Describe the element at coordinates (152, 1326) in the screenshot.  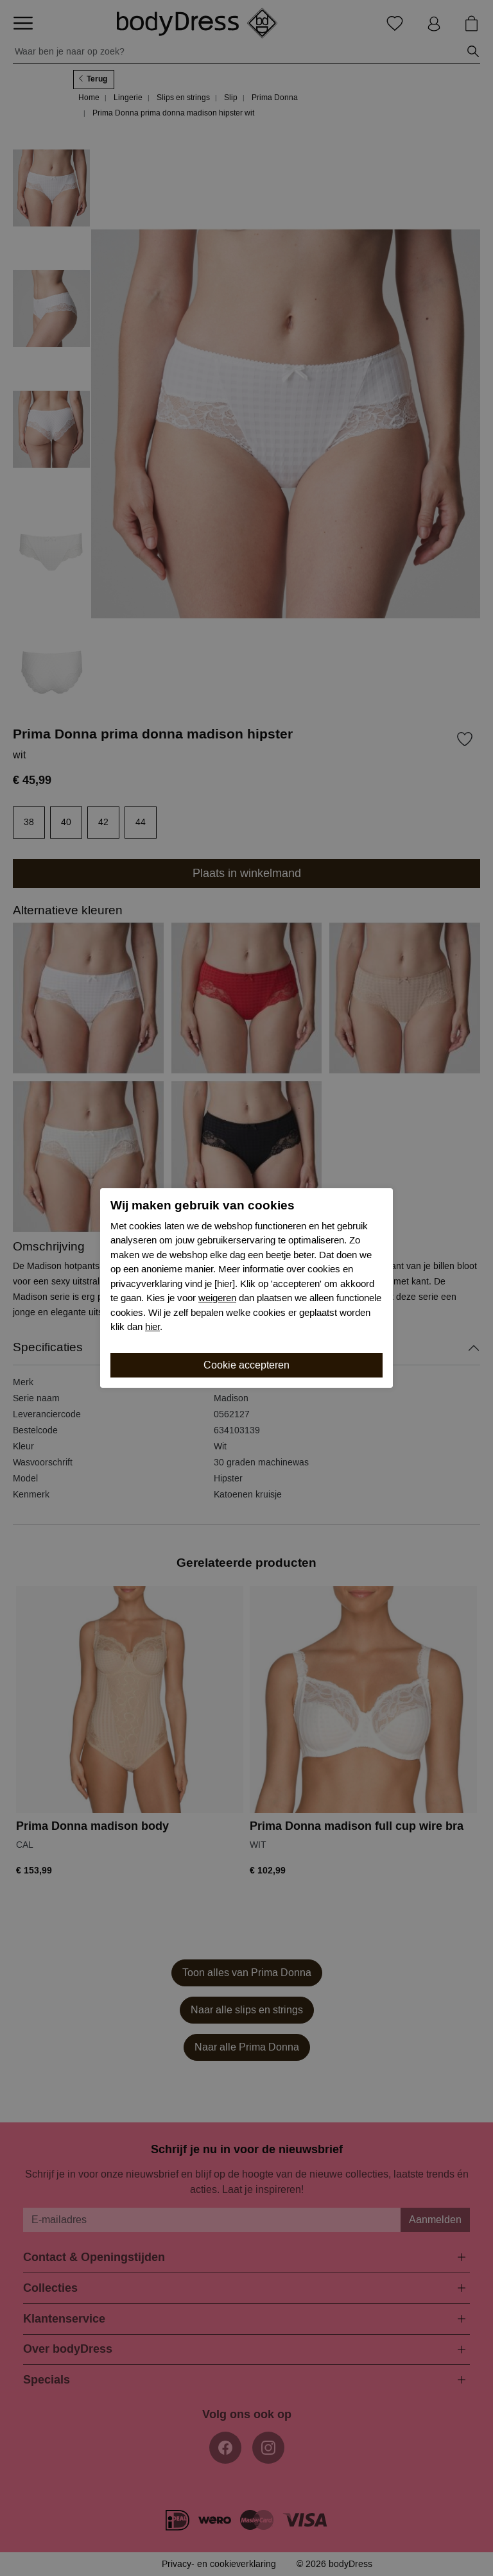
I see `hier` at that location.